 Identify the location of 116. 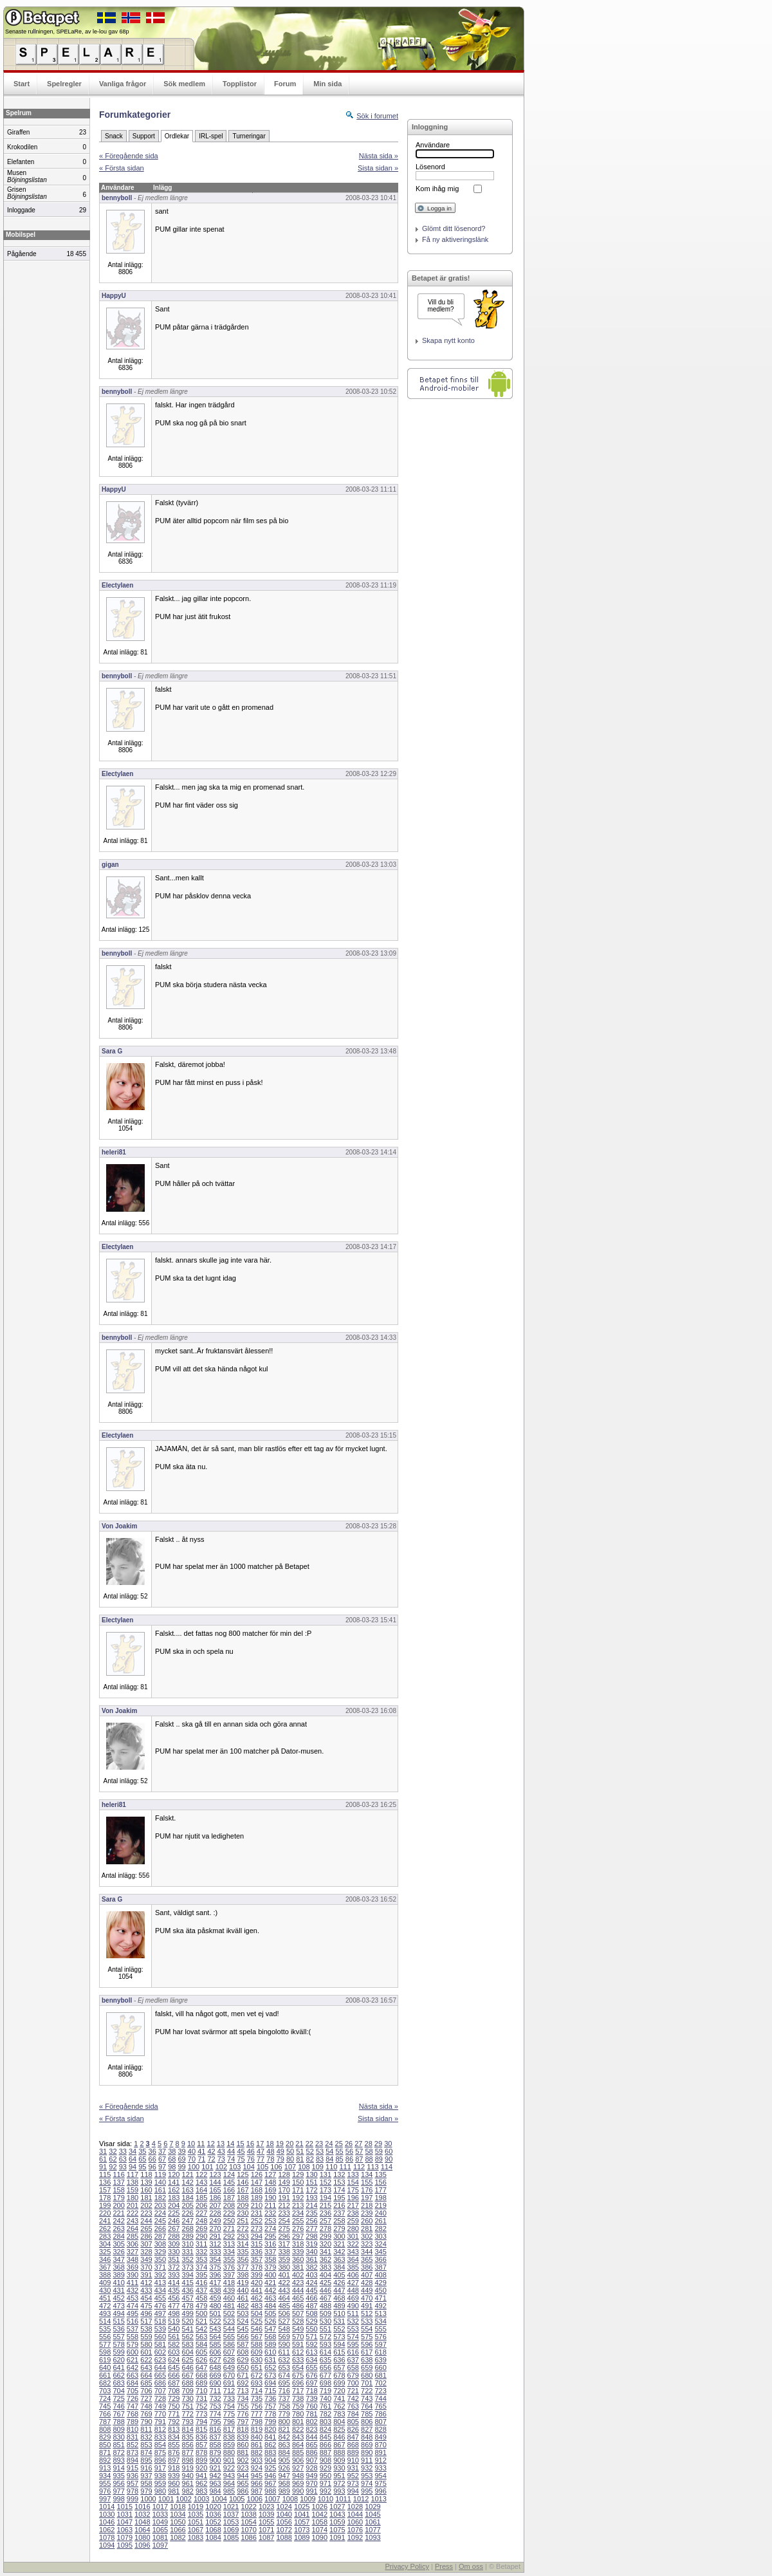
(118, 2174).